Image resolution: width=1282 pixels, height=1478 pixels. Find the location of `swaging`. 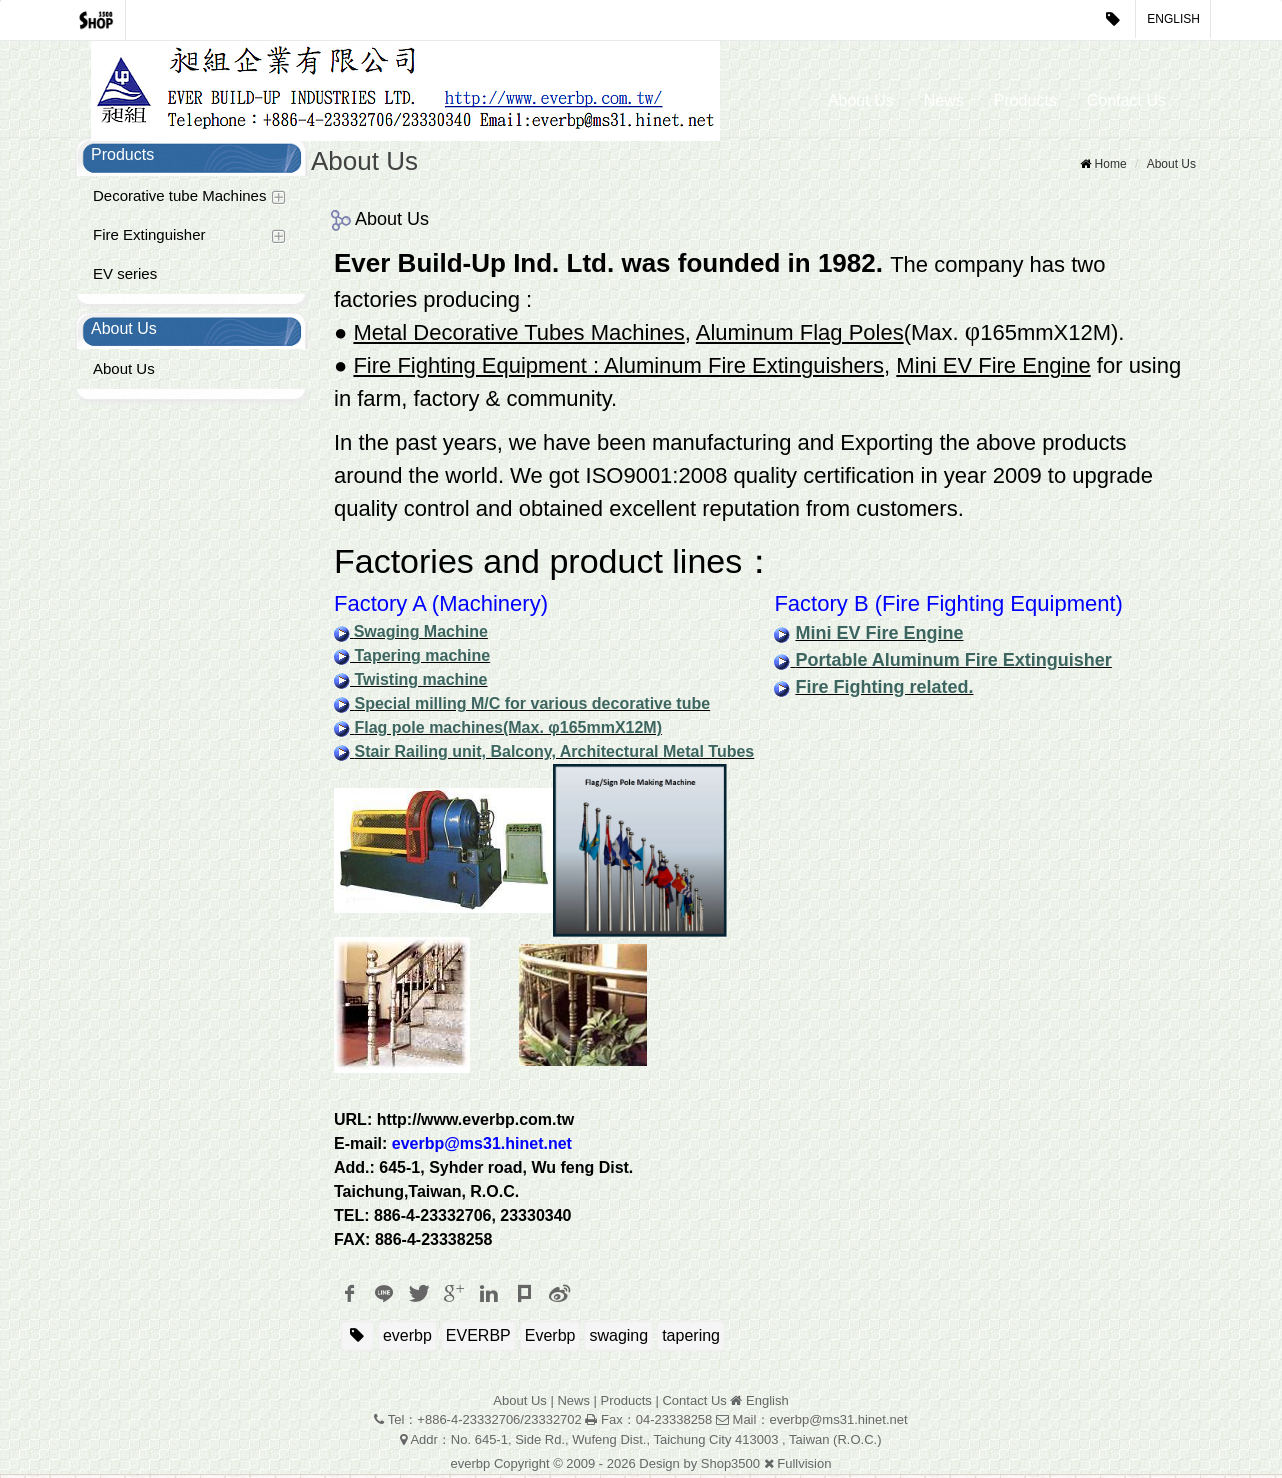

swaging is located at coordinates (618, 1339).